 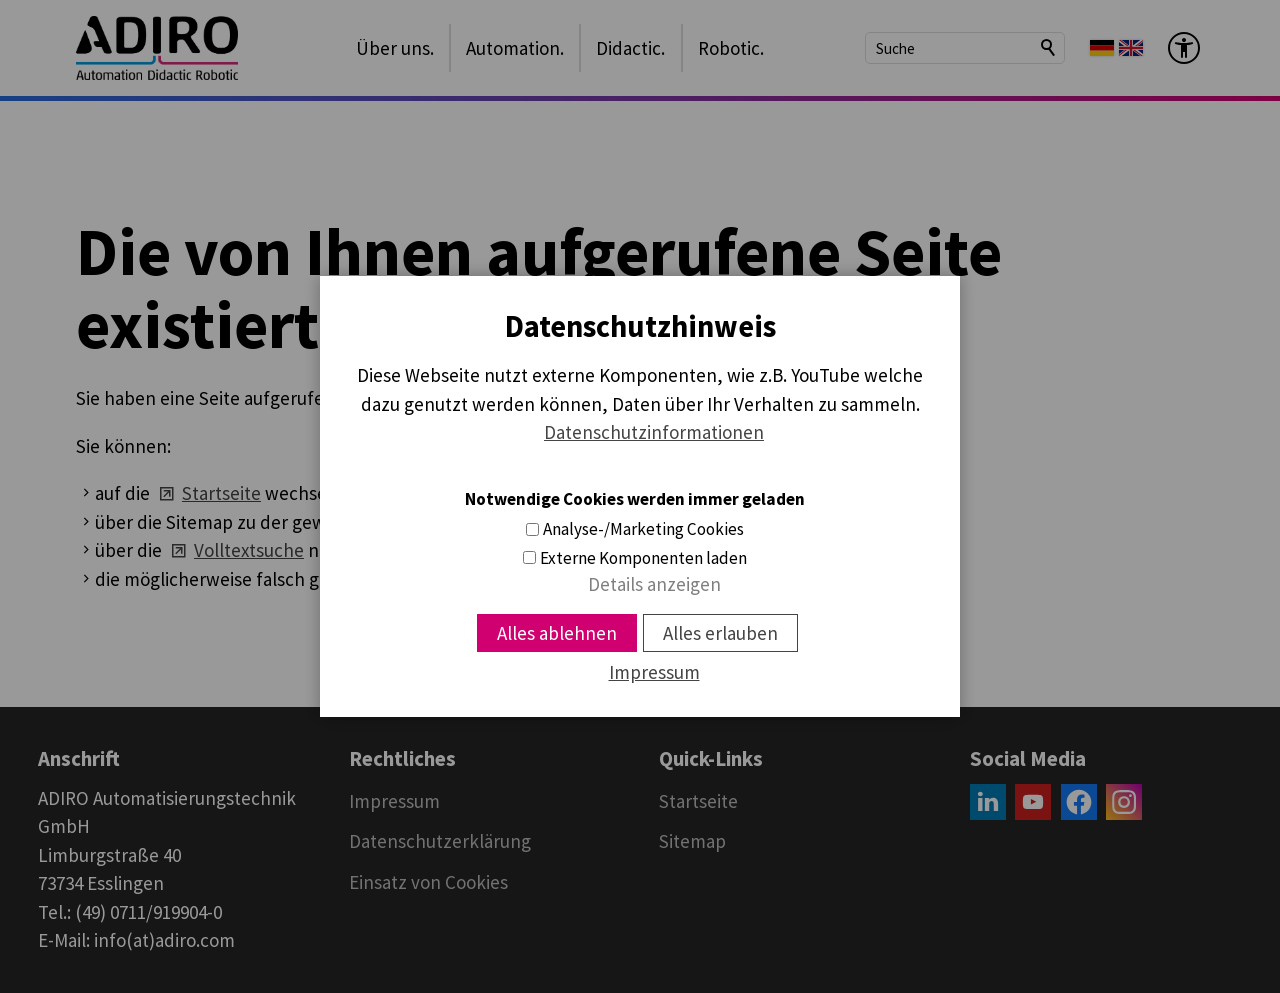 What do you see at coordinates (395, 48) in the screenshot?
I see `Über uns.` at bounding box center [395, 48].